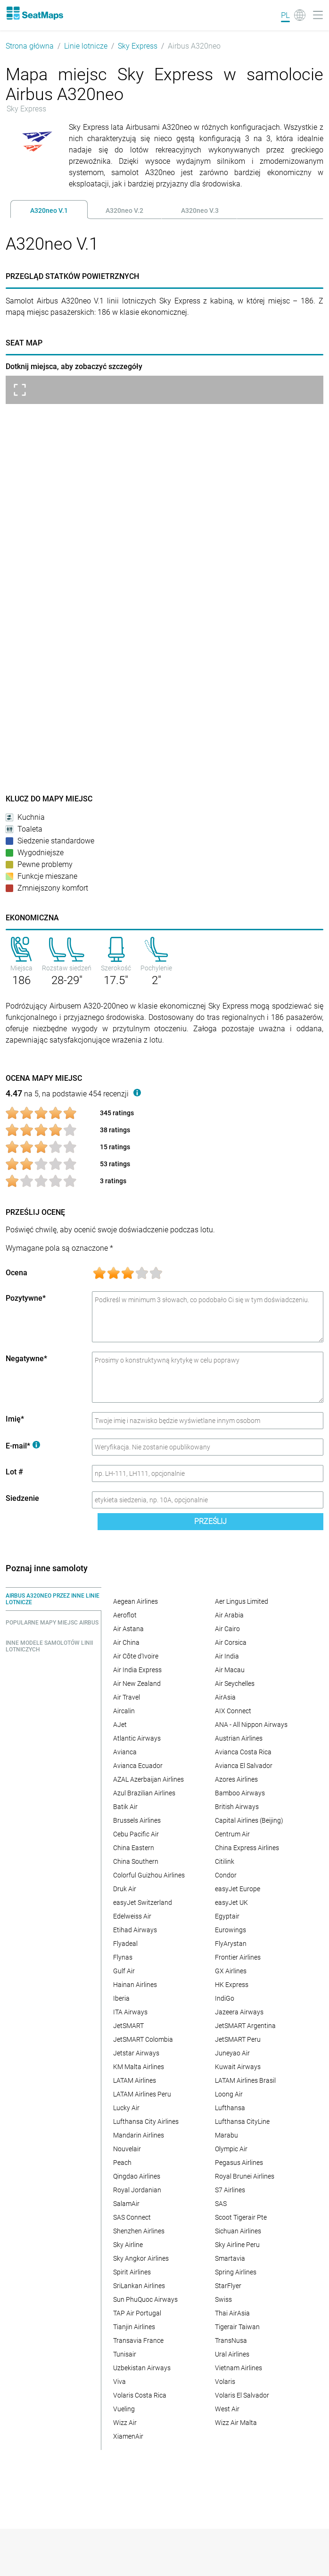 The image size is (329, 2576). Describe the element at coordinates (232, 1834) in the screenshot. I see `Centrum Air` at that location.